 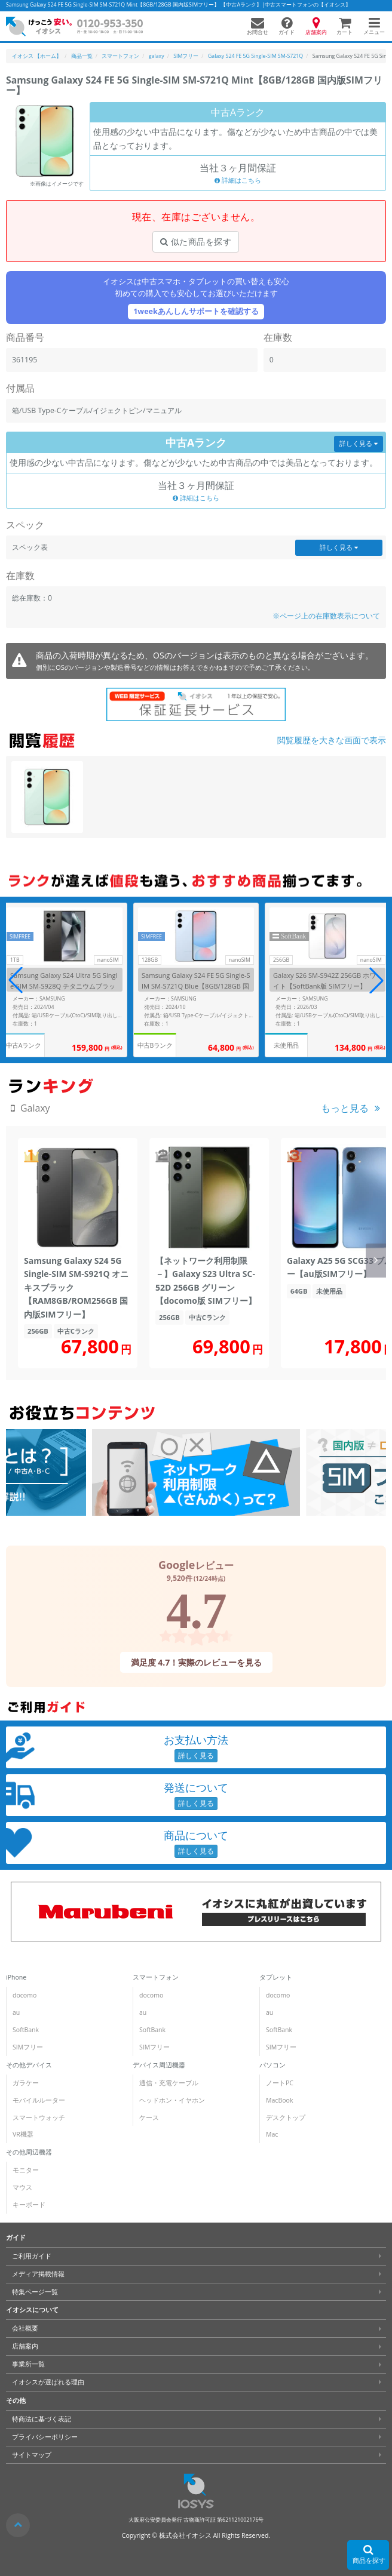 What do you see at coordinates (35, 2292) in the screenshot?
I see `特集ページ一覧` at bounding box center [35, 2292].